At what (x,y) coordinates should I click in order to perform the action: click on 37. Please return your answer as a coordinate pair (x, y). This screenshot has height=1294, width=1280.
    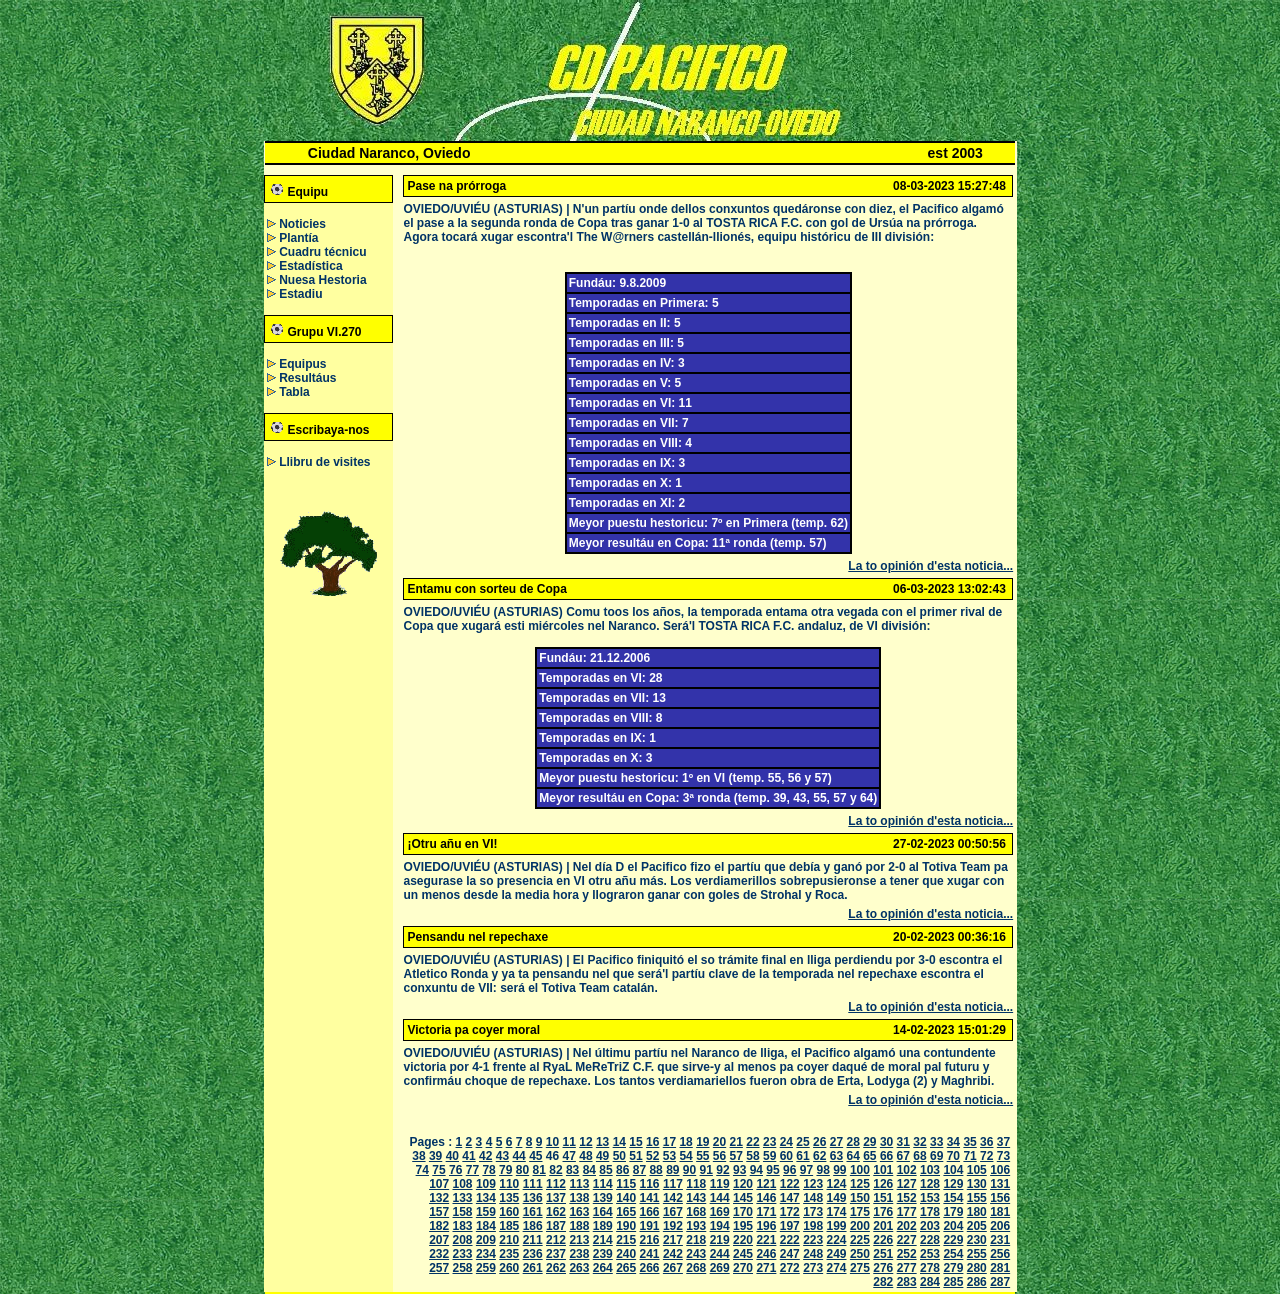
    Looking at the image, I should click on (1003, 1142).